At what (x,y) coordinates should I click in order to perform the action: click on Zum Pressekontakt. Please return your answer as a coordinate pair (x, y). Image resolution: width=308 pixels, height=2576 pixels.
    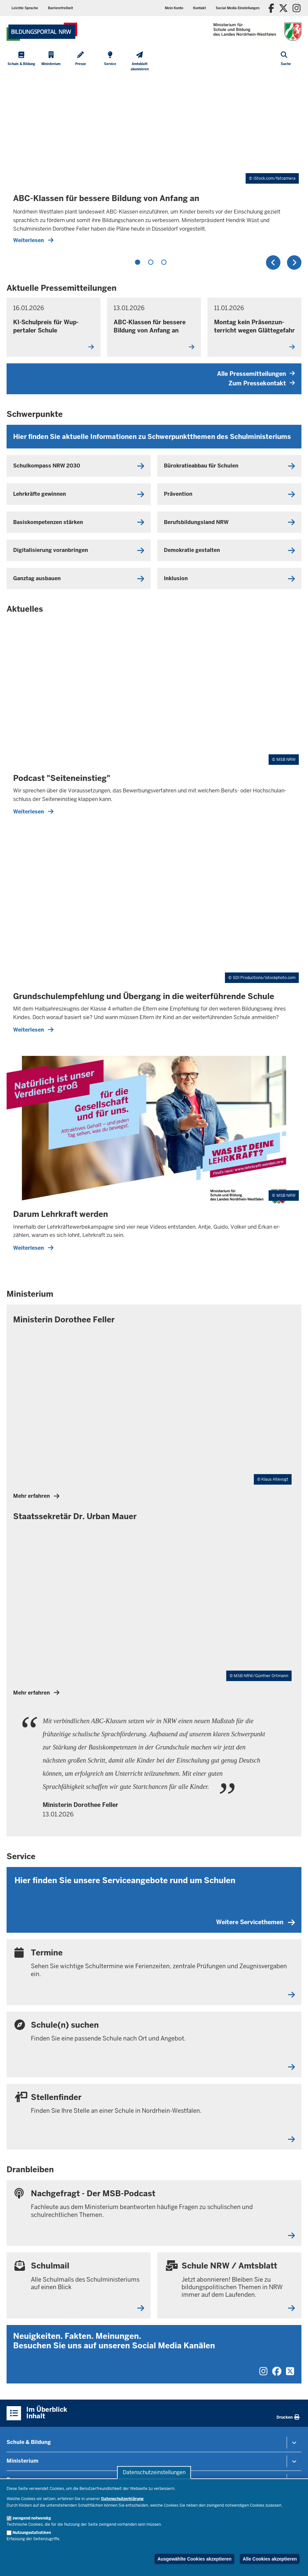
    Looking at the image, I should click on (262, 383).